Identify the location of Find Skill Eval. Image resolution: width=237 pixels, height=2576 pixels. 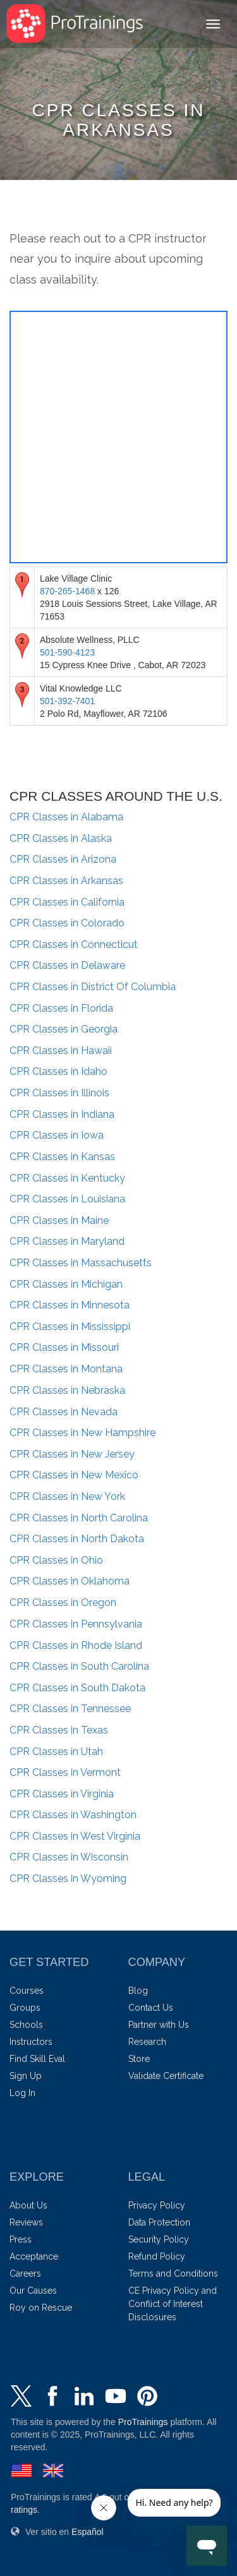
(37, 2059).